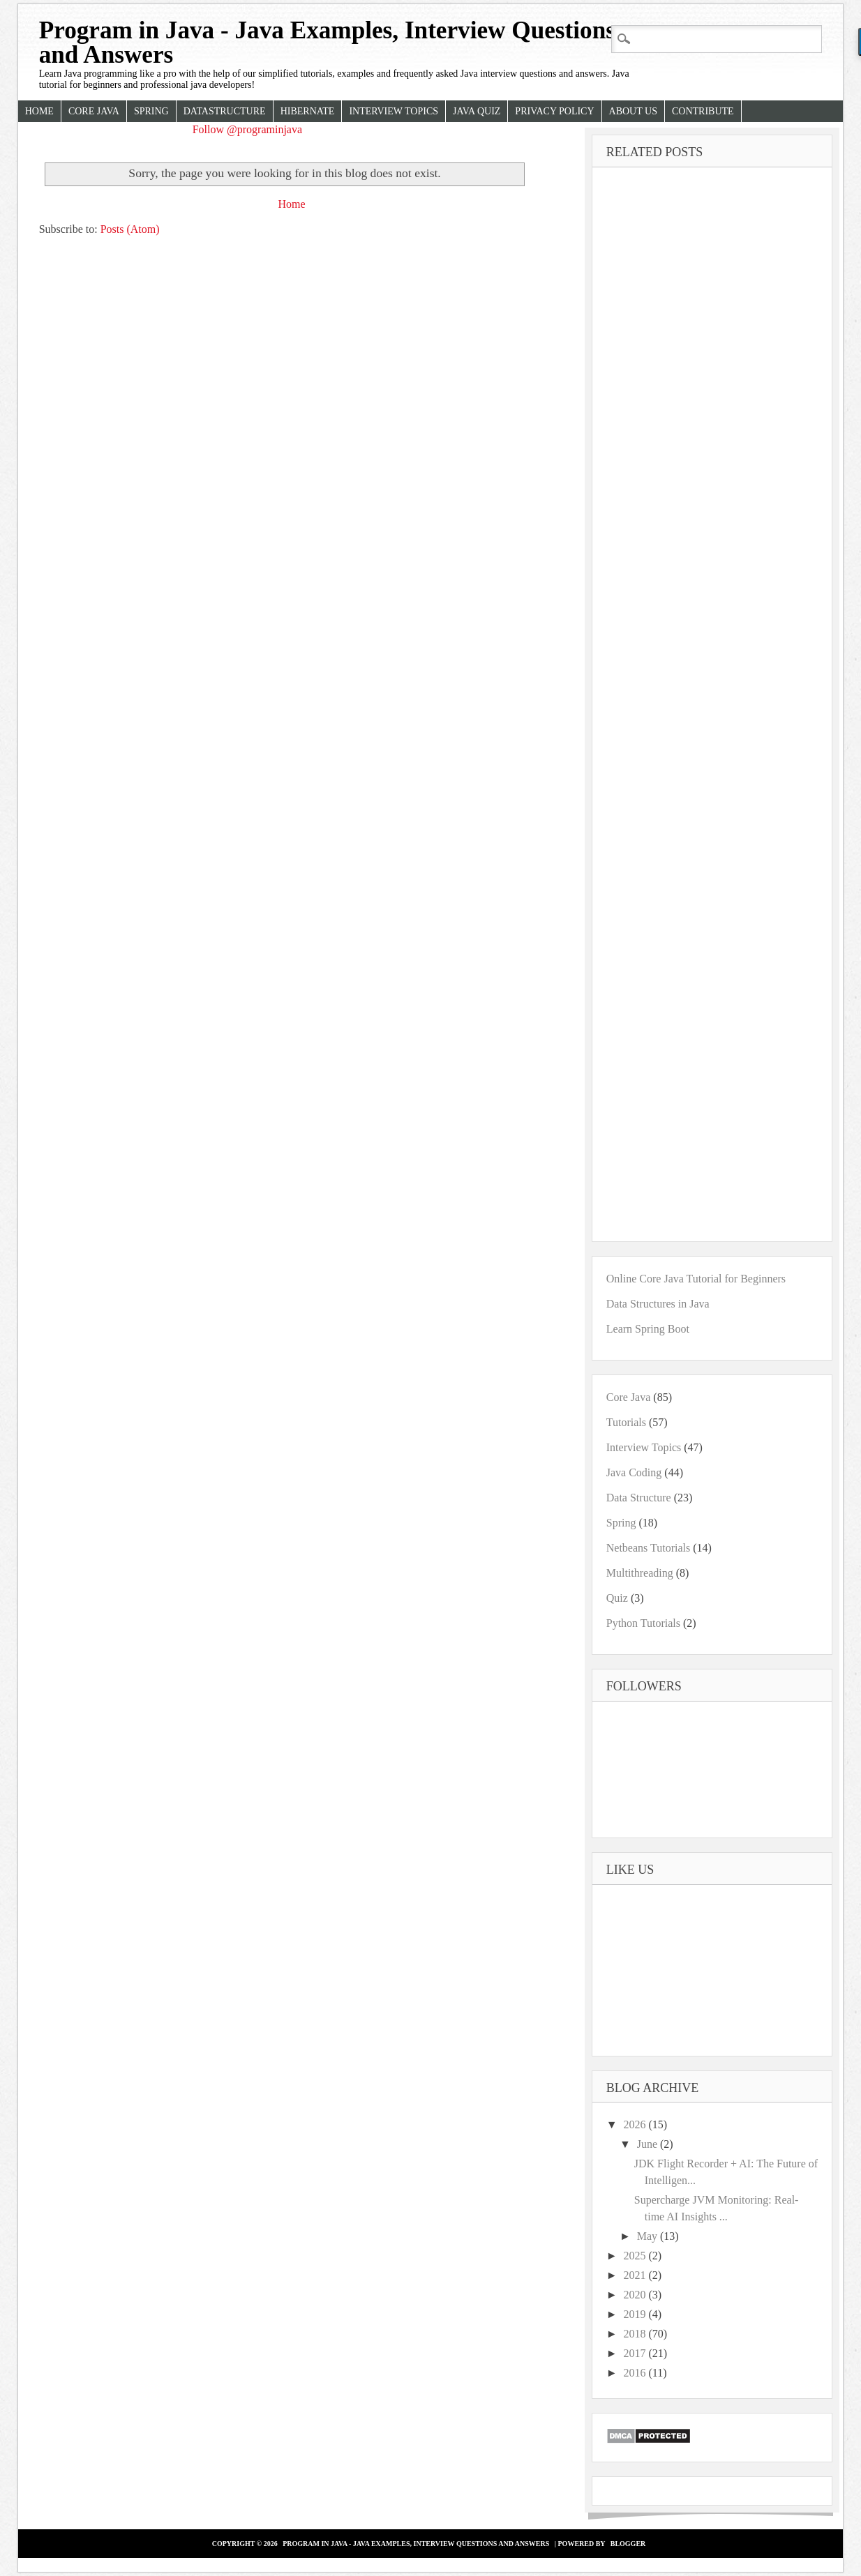  Describe the element at coordinates (151, 111) in the screenshot. I see `Spring` at that location.